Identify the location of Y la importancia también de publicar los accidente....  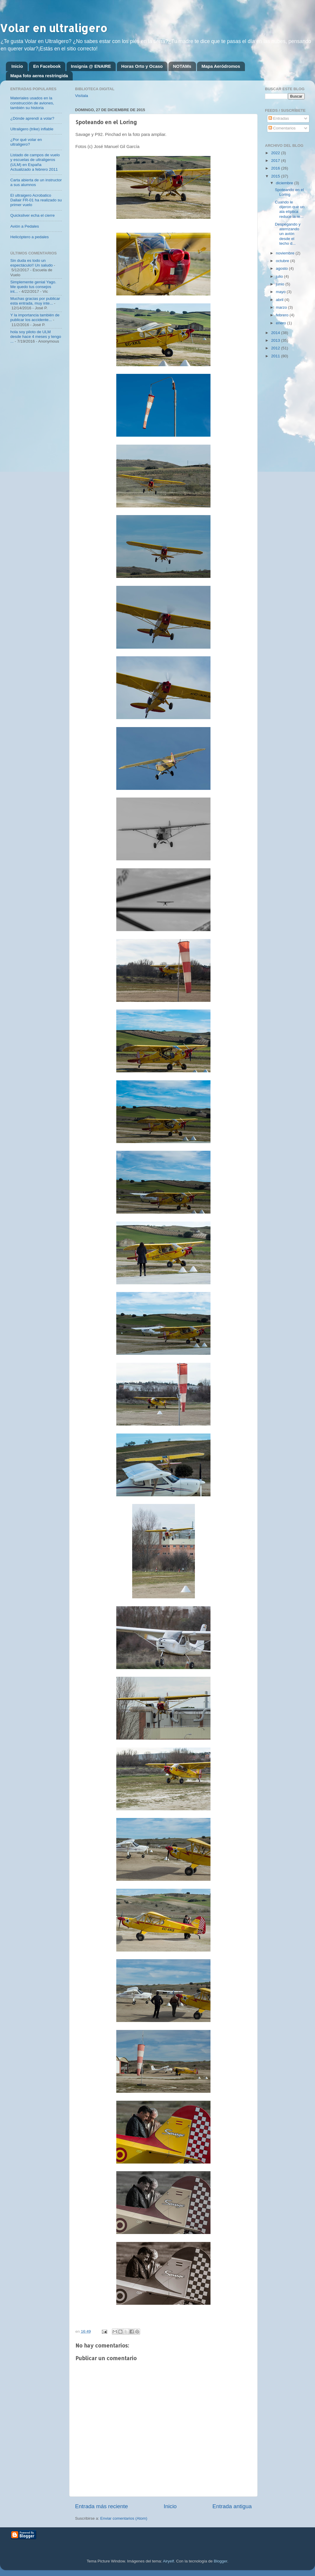
(34, 317).